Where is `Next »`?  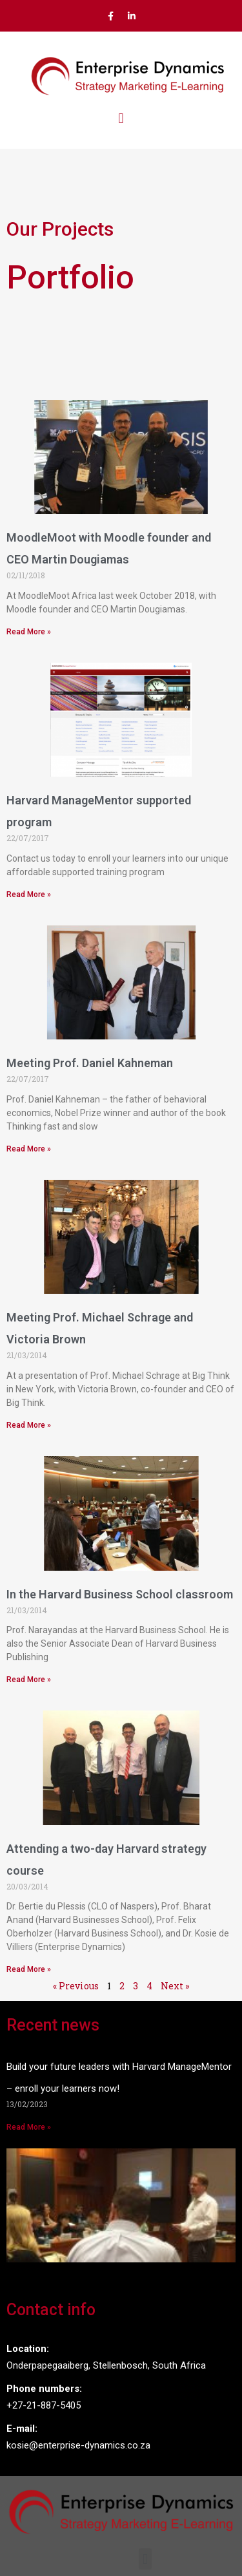
Next » is located at coordinates (175, 1986).